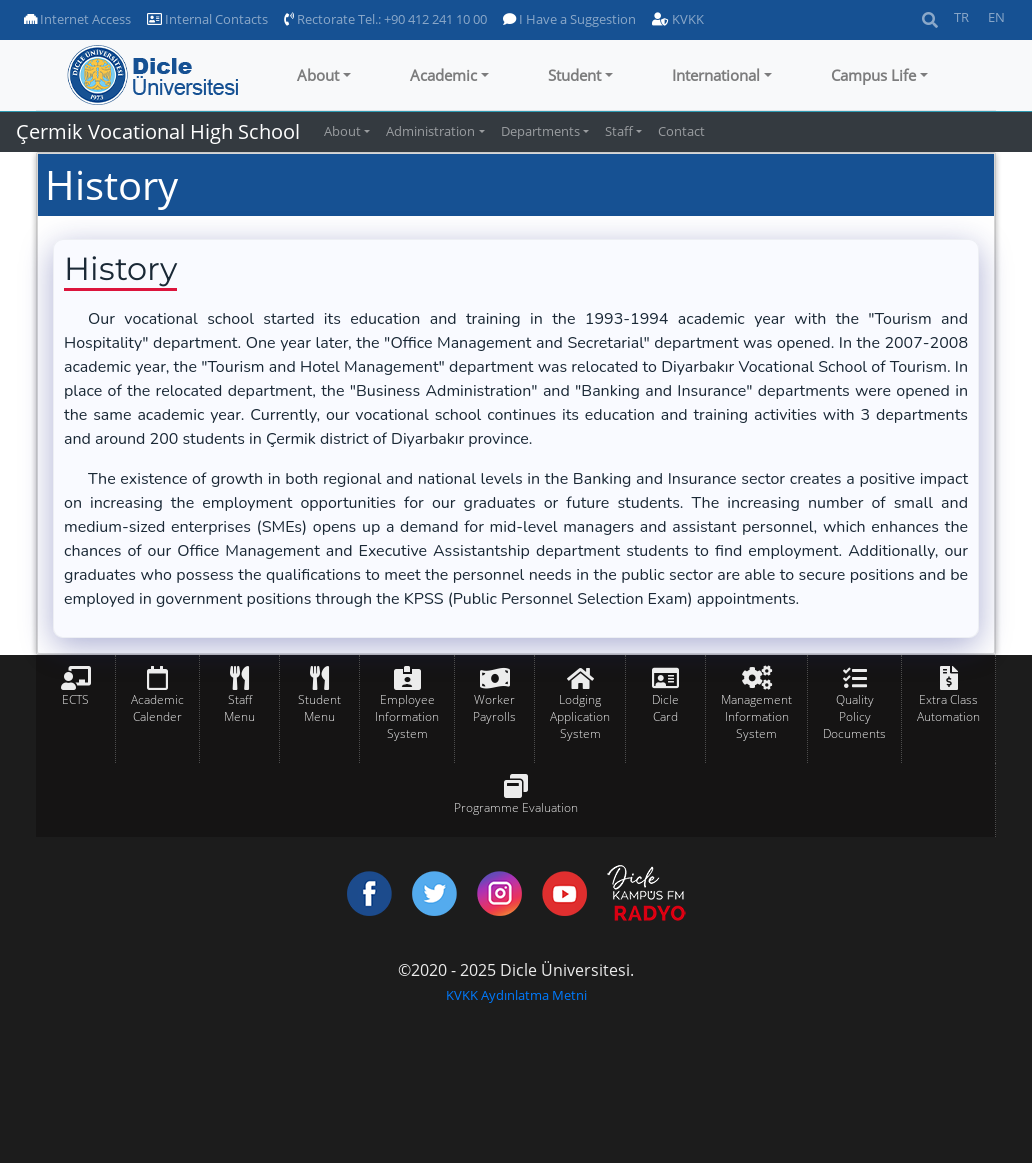 The image size is (1032, 1163). Describe the element at coordinates (948, 708) in the screenshot. I see `Extra Class Automation` at that location.